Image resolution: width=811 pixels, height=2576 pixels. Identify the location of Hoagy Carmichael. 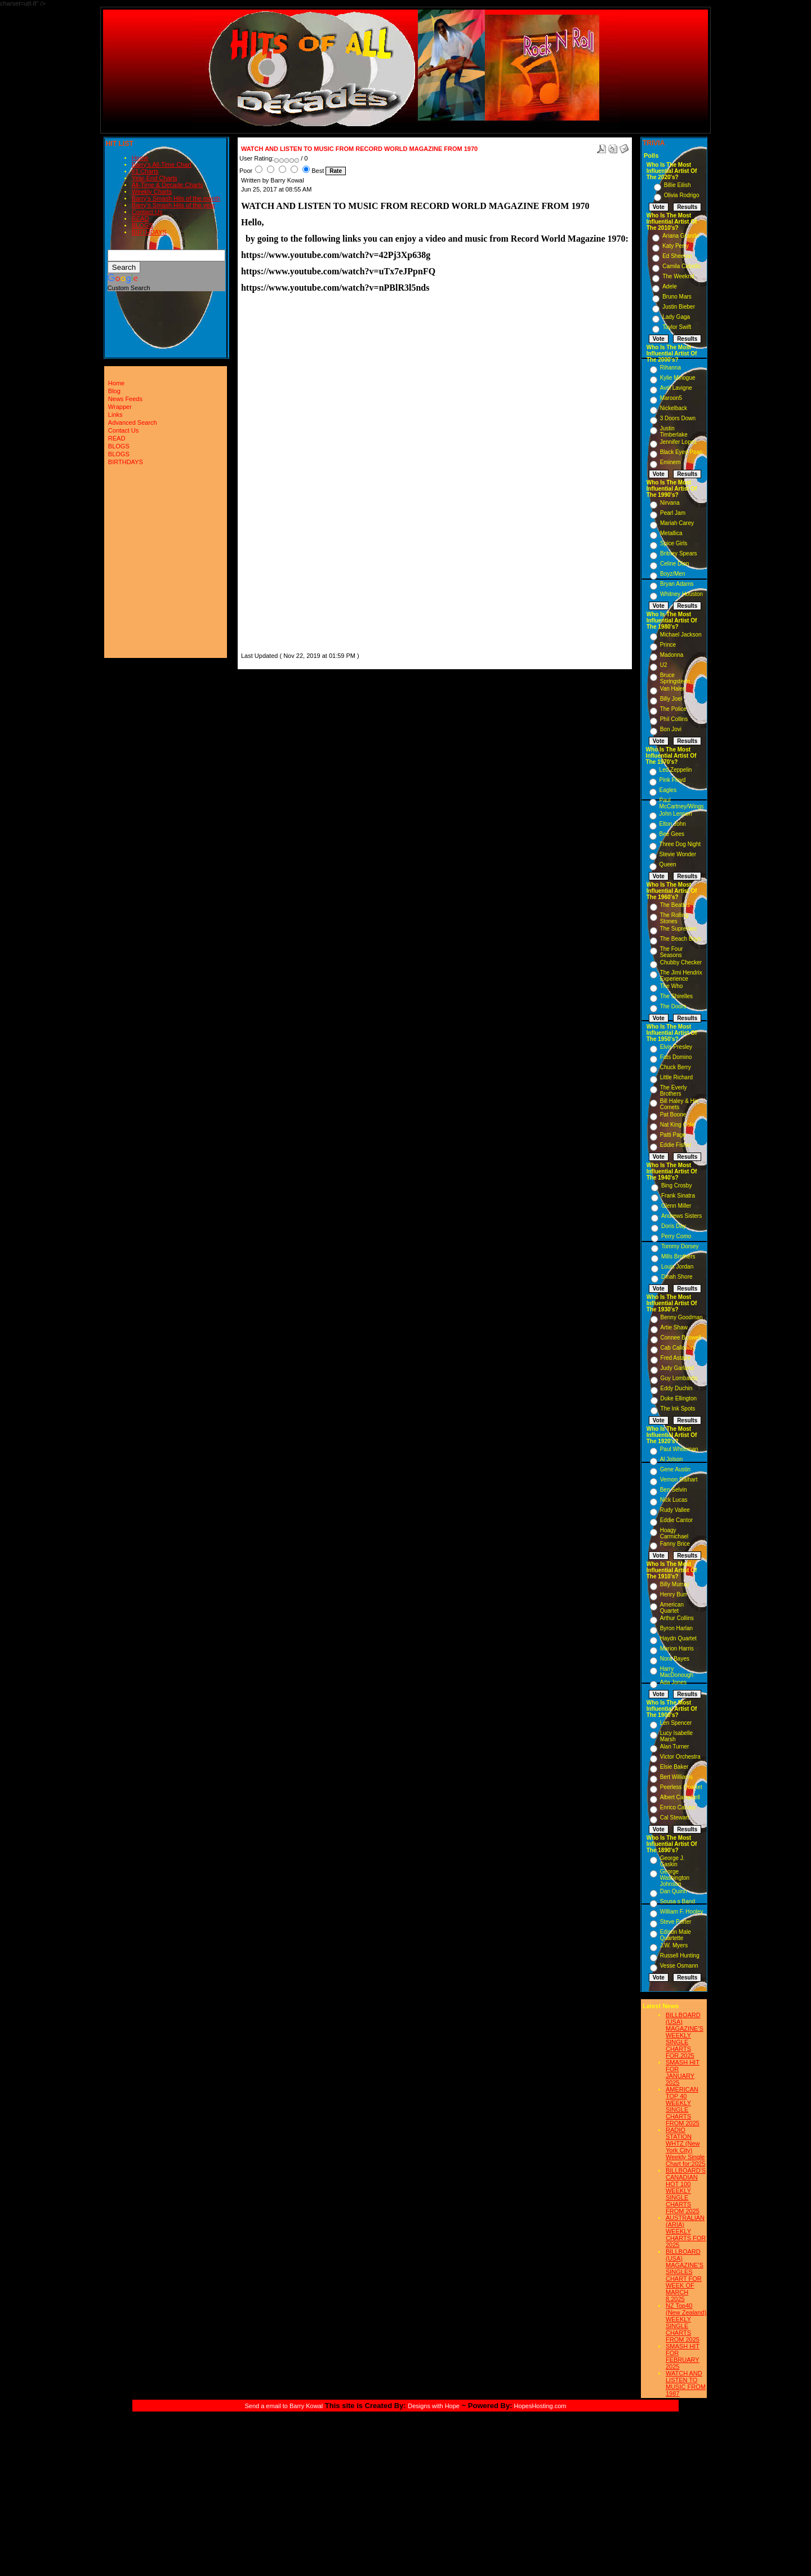
(674, 1533).